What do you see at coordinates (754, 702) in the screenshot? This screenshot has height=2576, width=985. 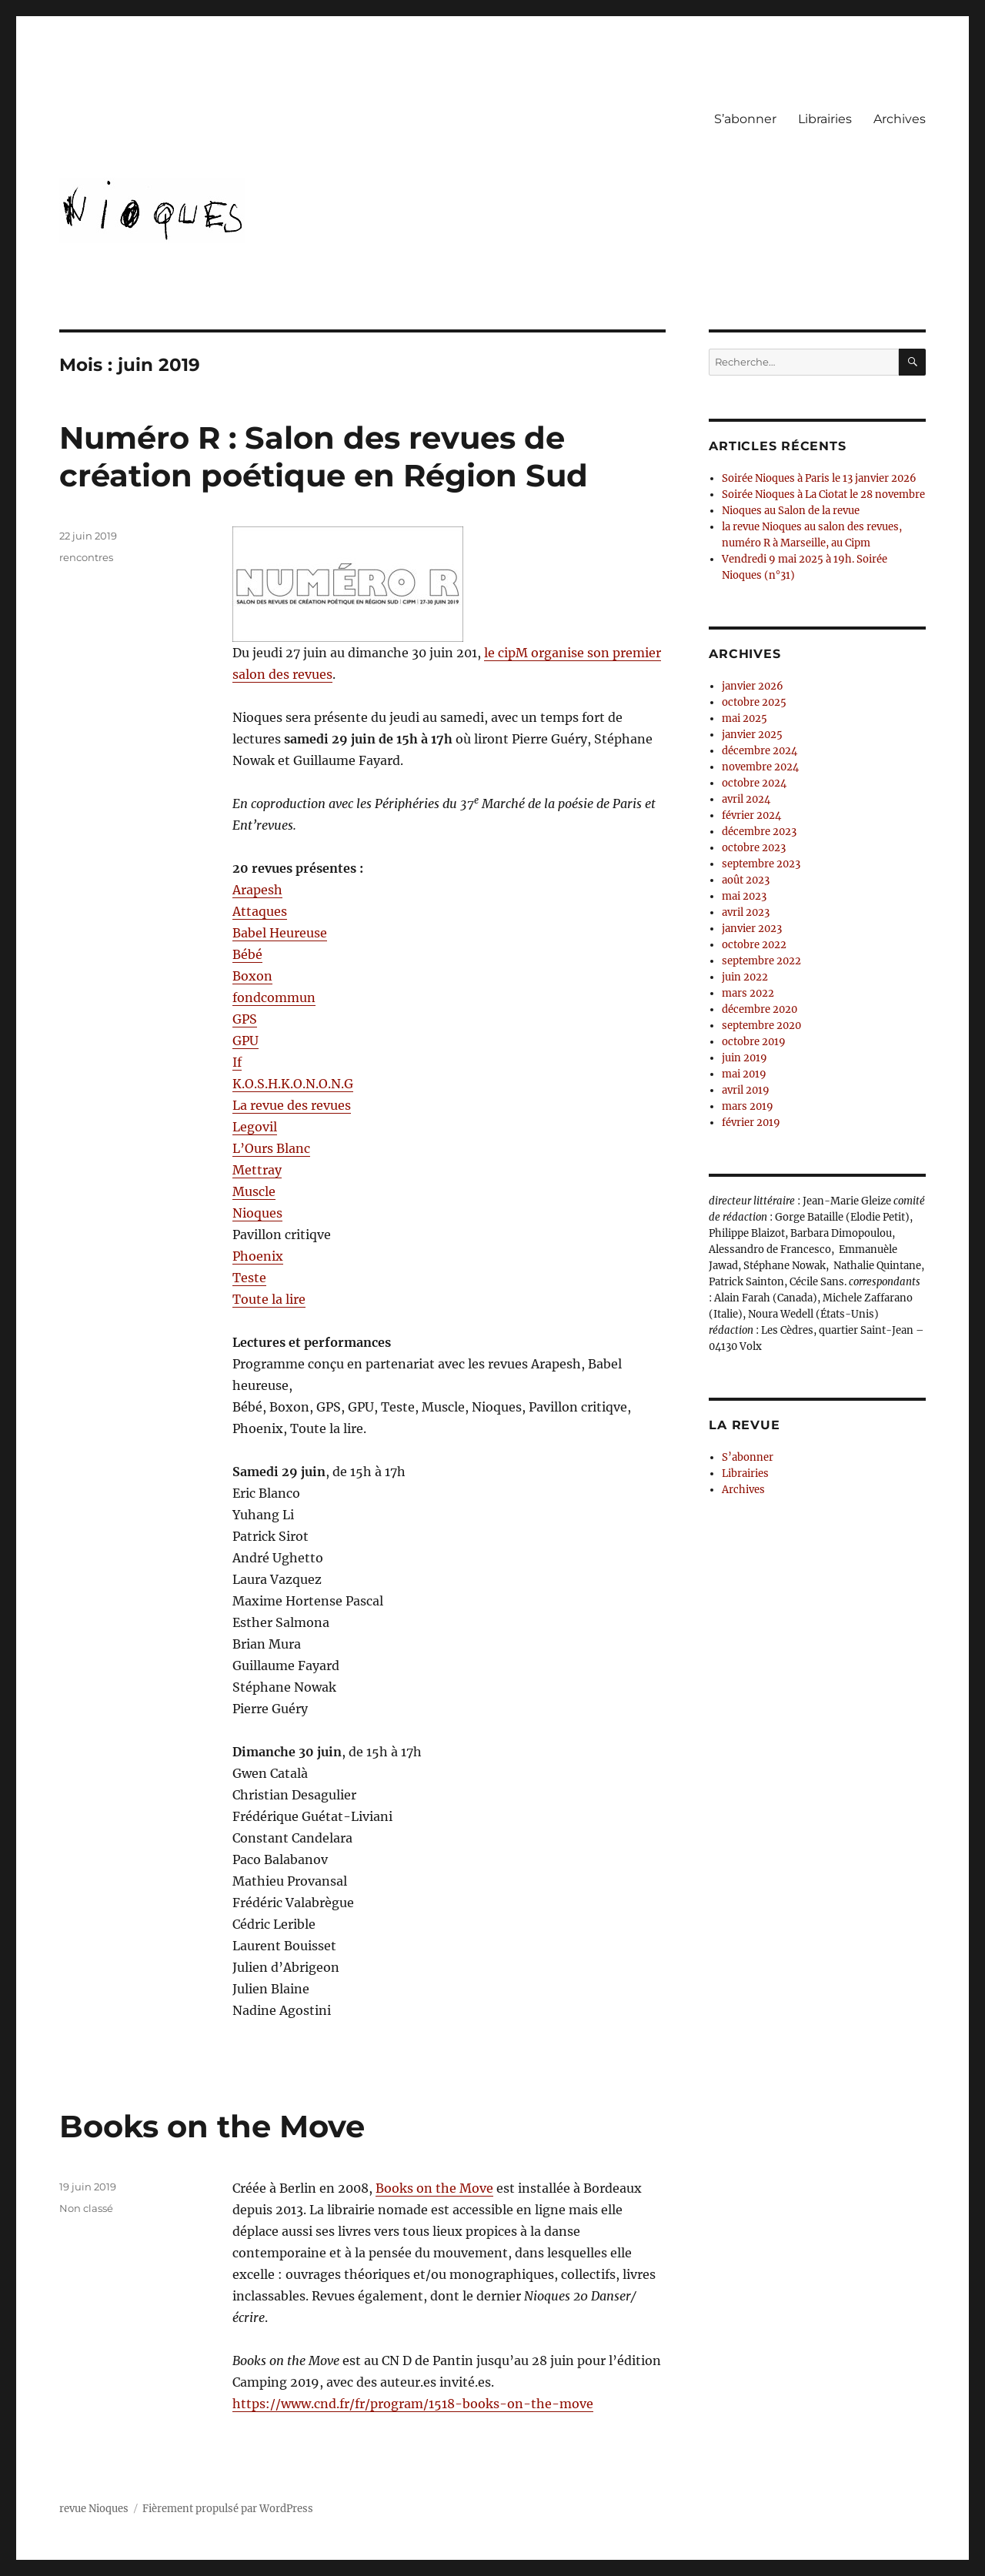 I see `octobre 2025` at bounding box center [754, 702].